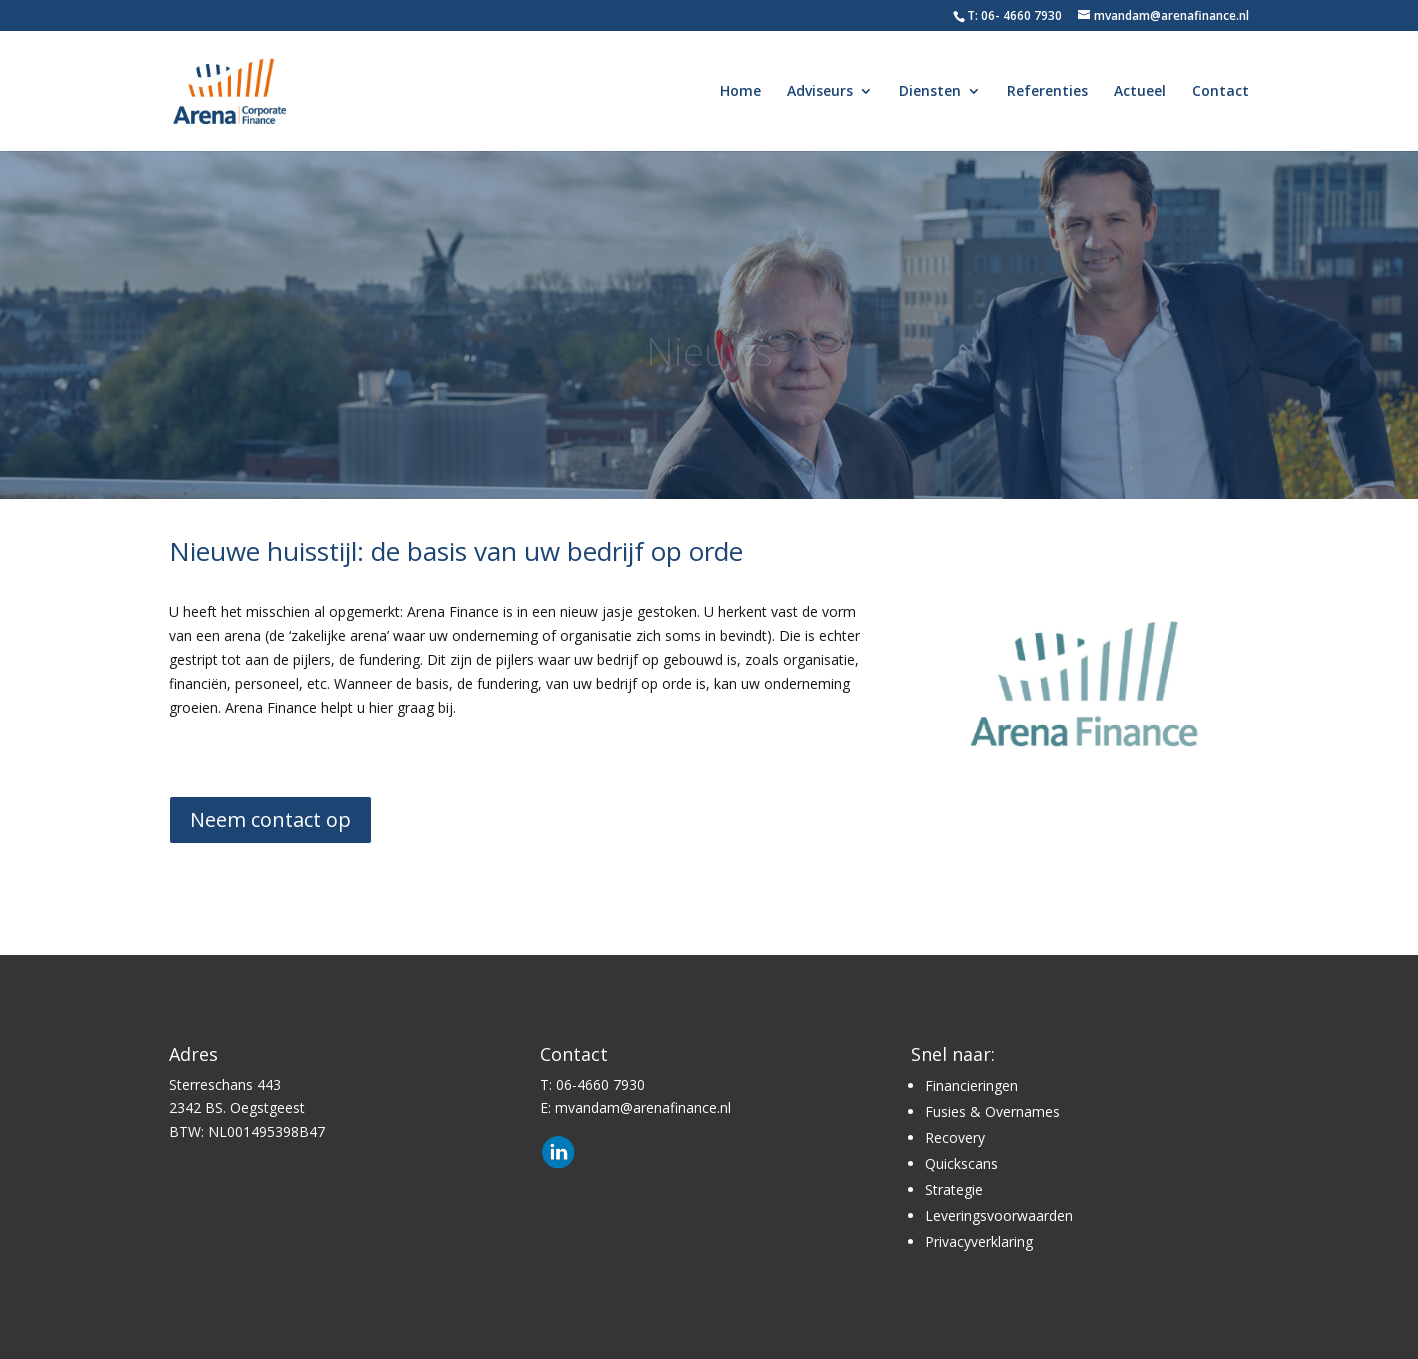  I want to click on Quickscans, so click(961, 1163).